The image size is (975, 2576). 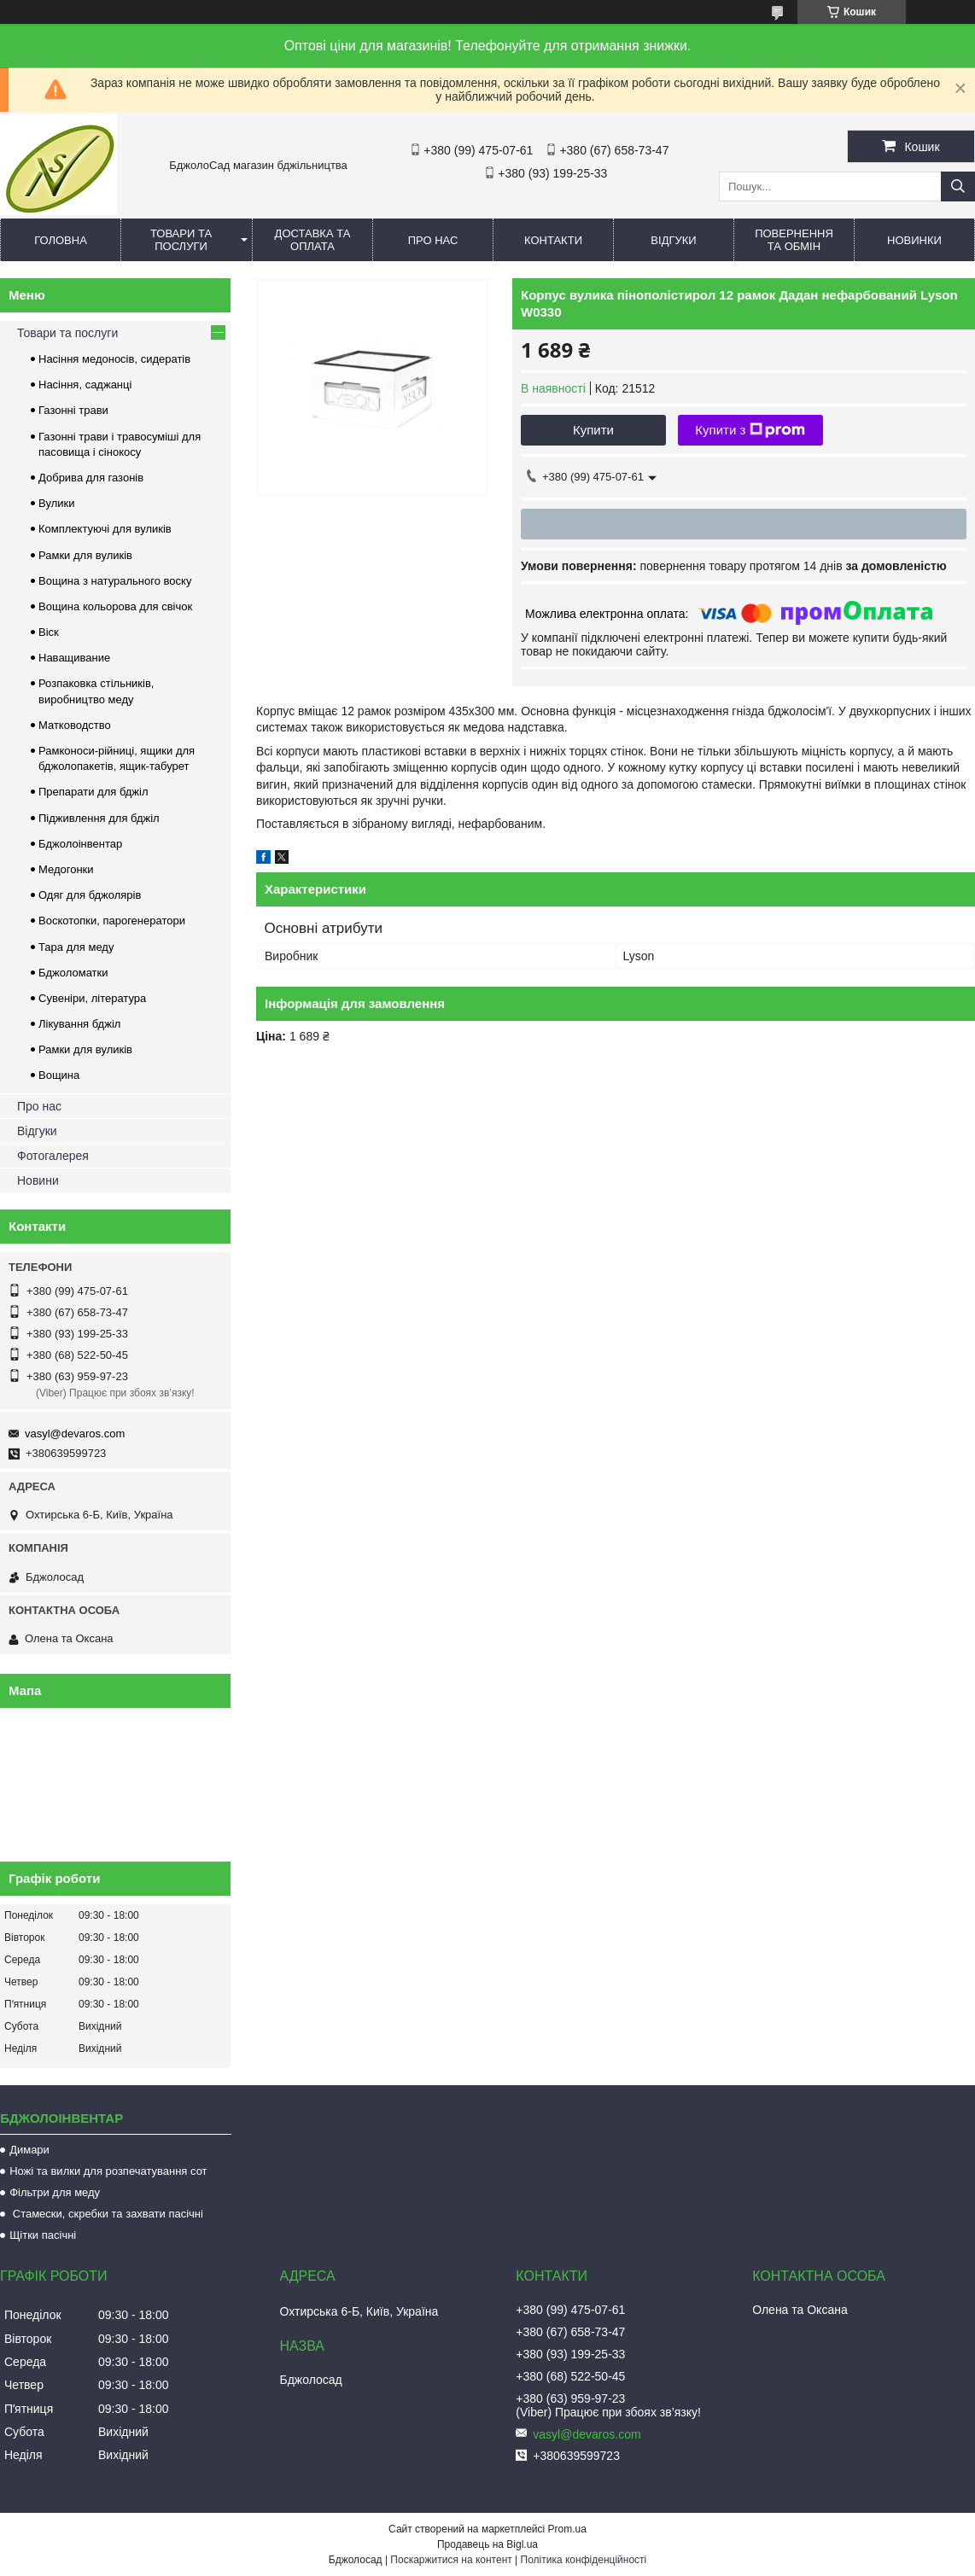 I want to click on Повернення та обмін, so click(x=794, y=240).